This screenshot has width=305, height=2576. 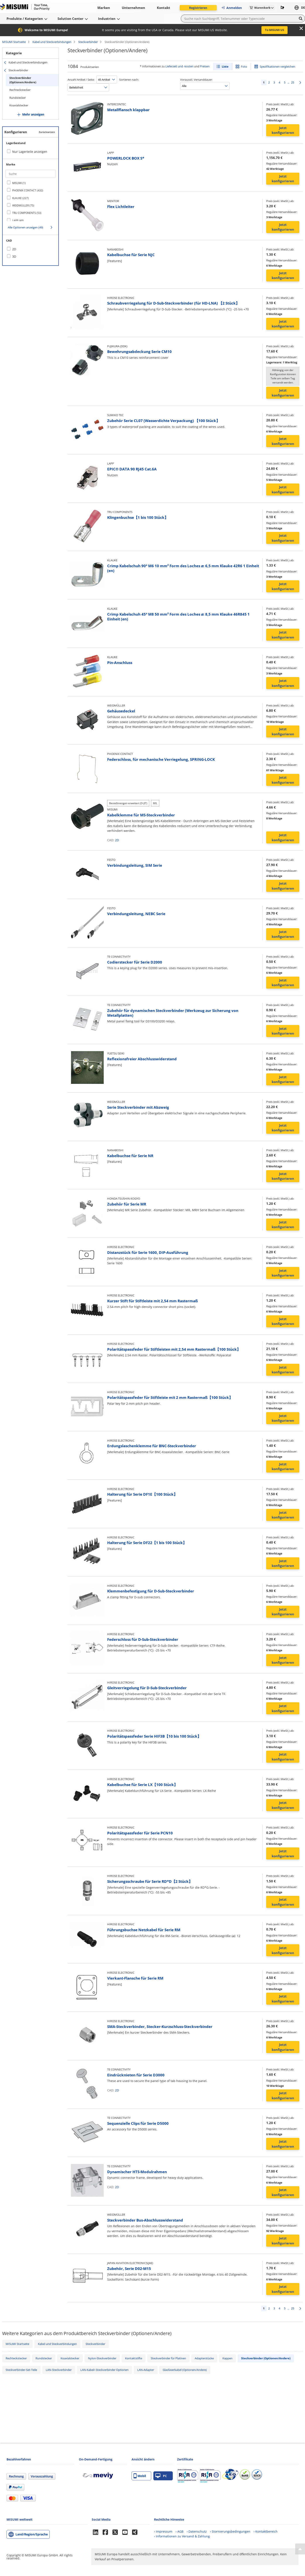 What do you see at coordinates (18, 220) in the screenshot?
I see `LAPP (49)` at bounding box center [18, 220].